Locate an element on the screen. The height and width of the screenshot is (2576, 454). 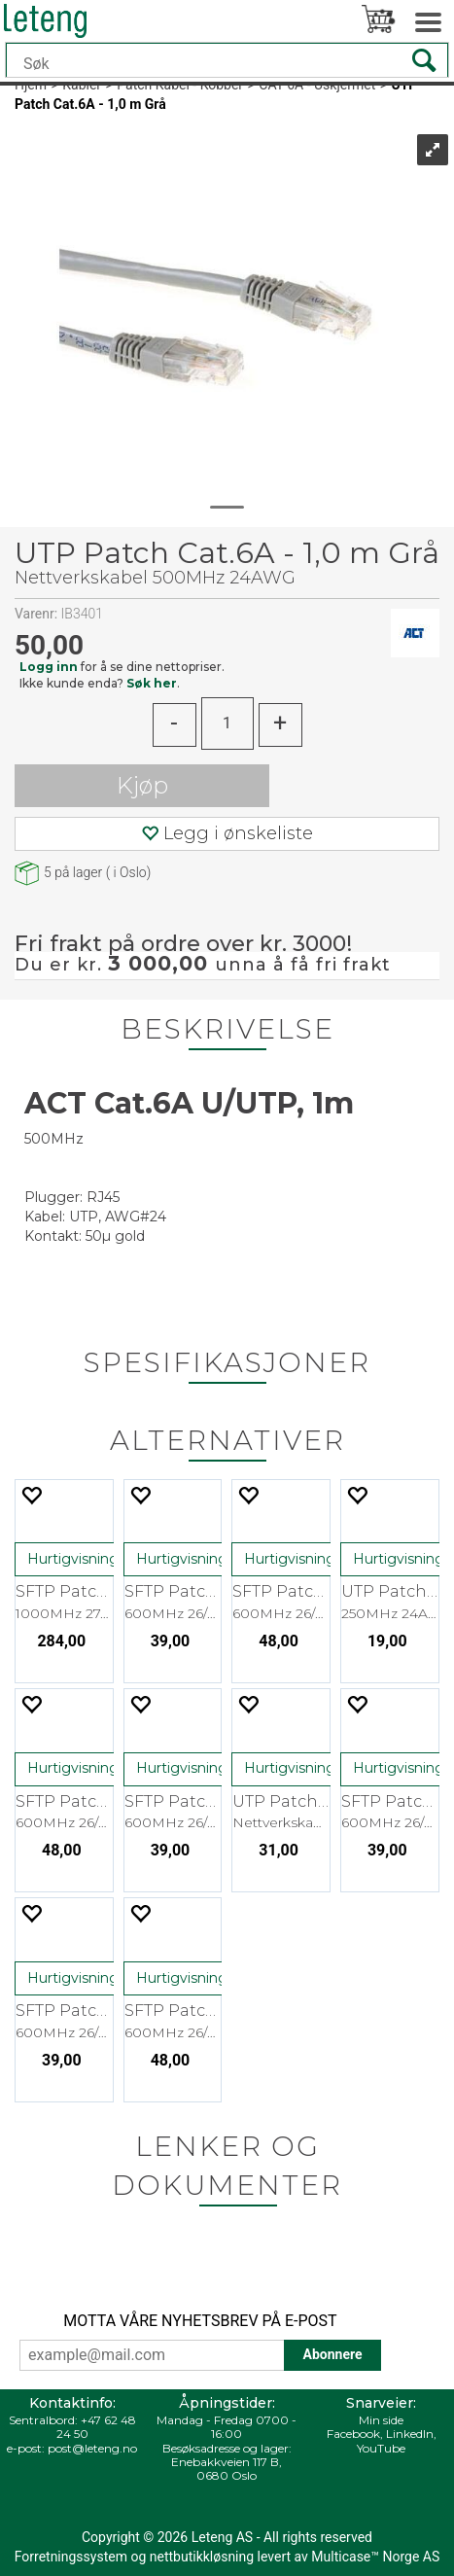
Min side is located at coordinates (381, 2420).